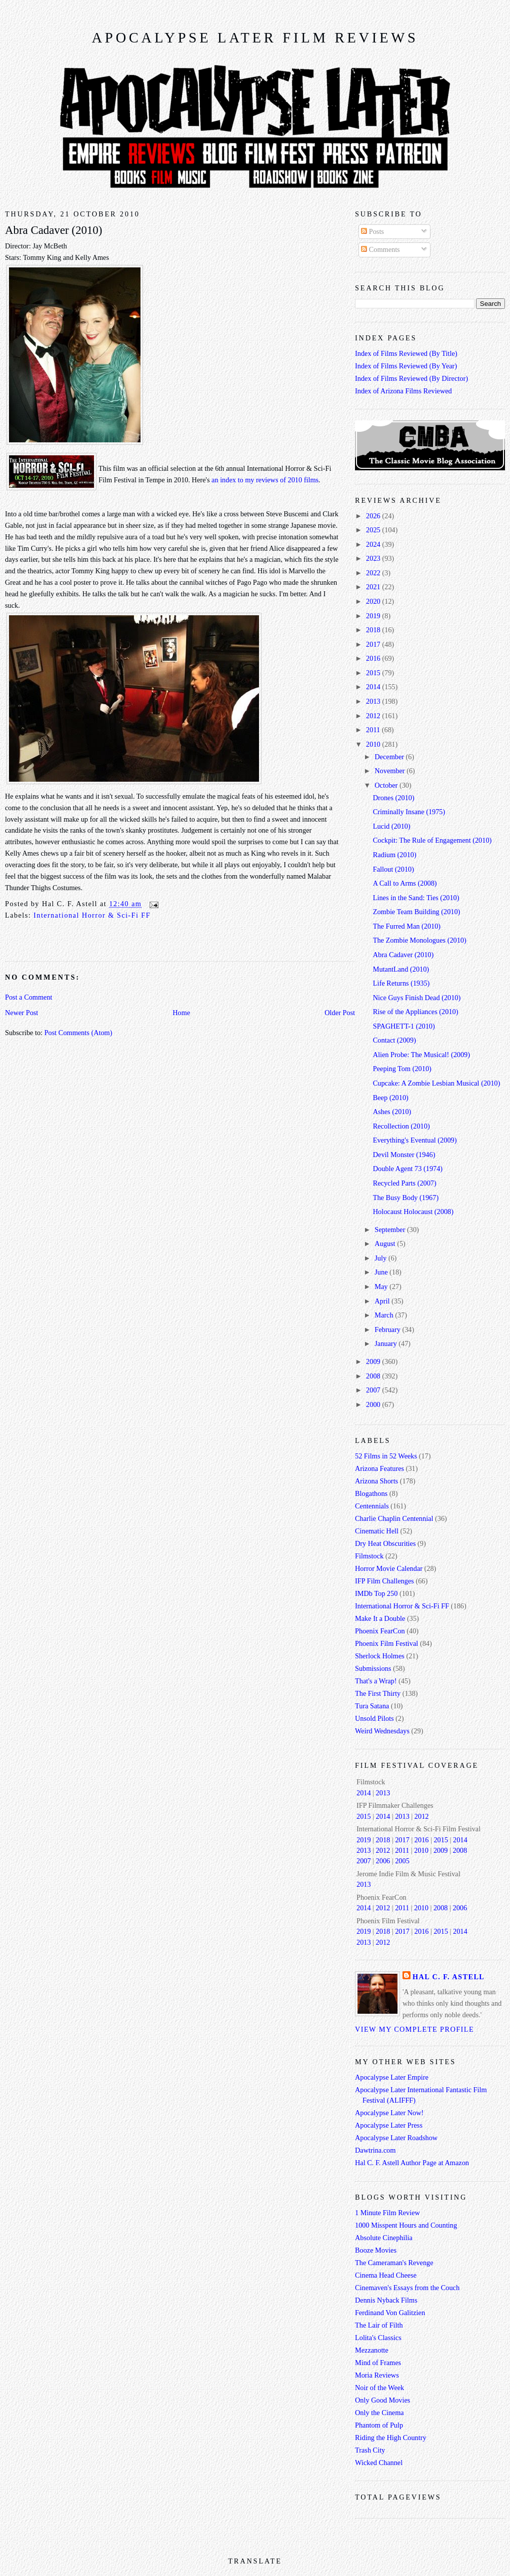 The width and height of the screenshot is (510, 2576). Describe the element at coordinates (21, 1013) in the screenshot. I see `Newer Post` at that location.